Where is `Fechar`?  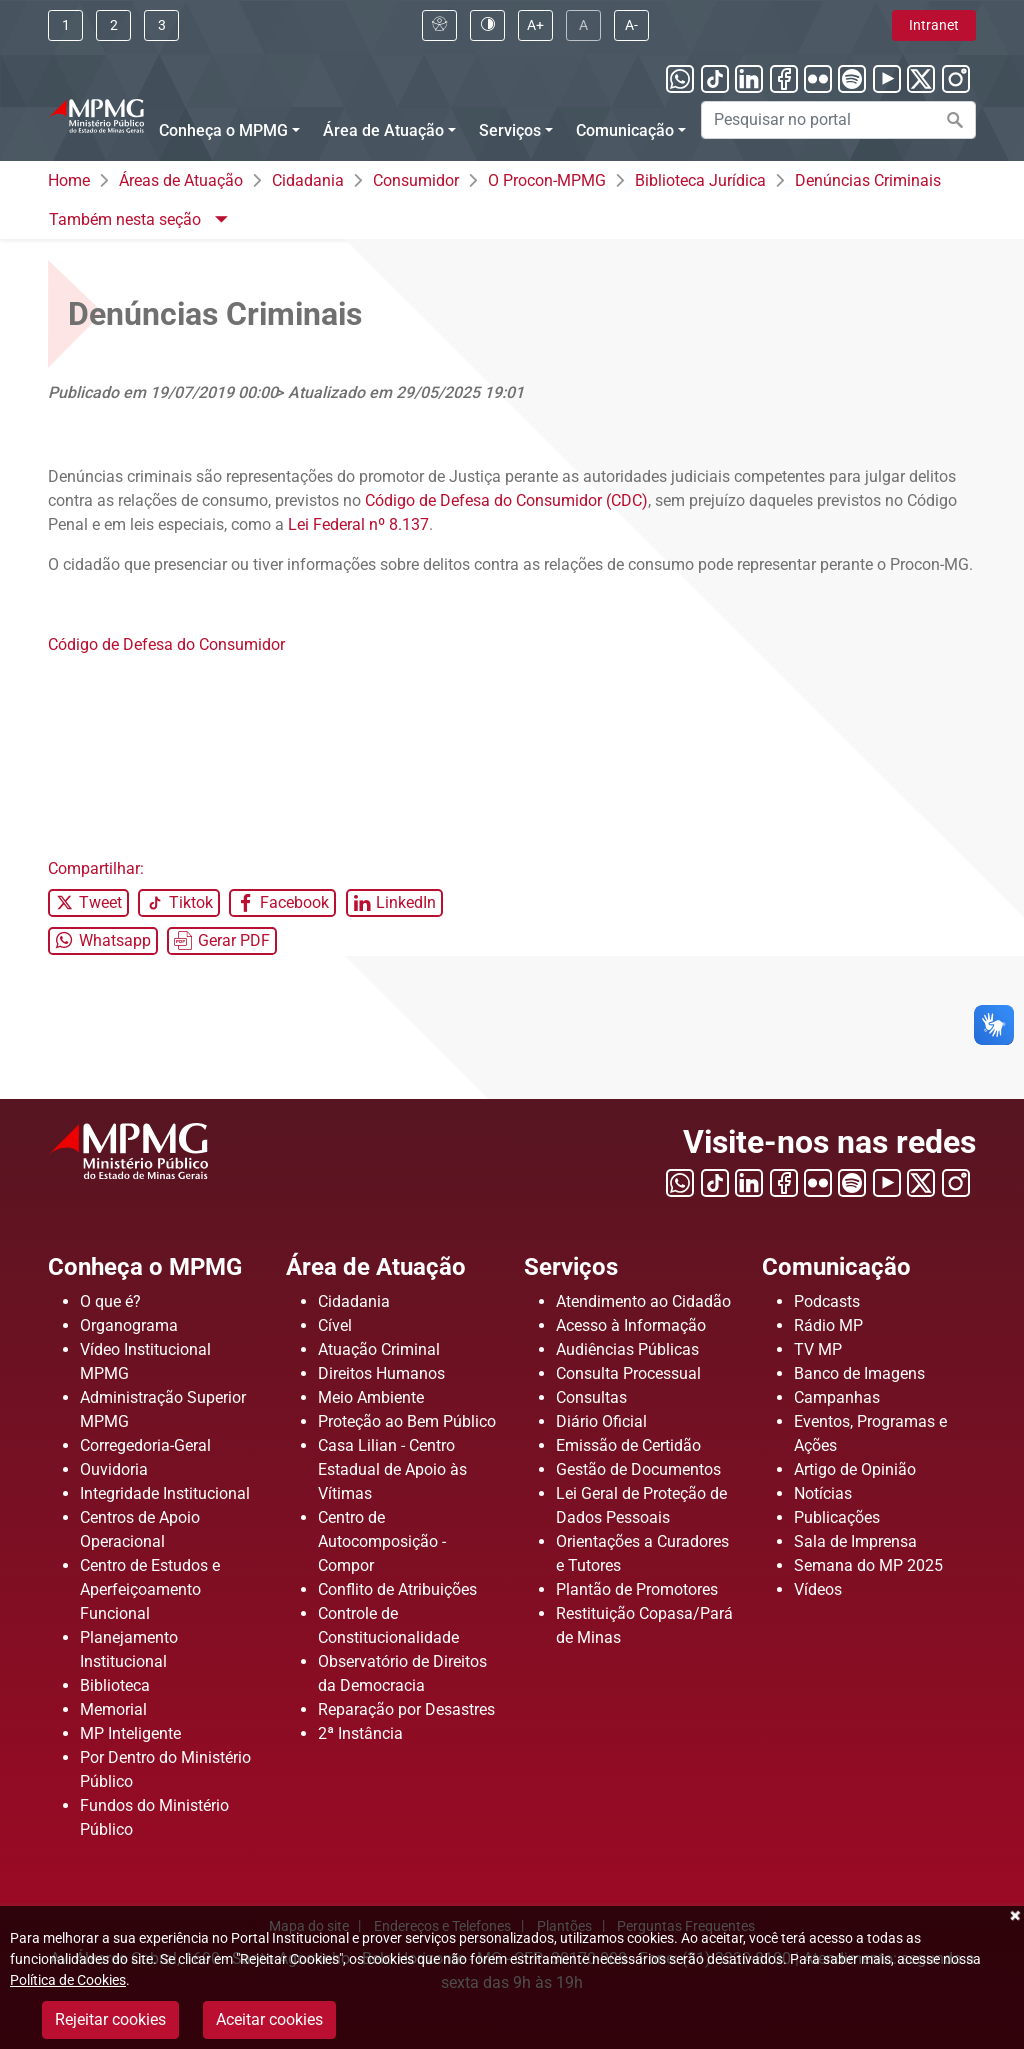
Fechar is located at coordinates (1014, 1916).